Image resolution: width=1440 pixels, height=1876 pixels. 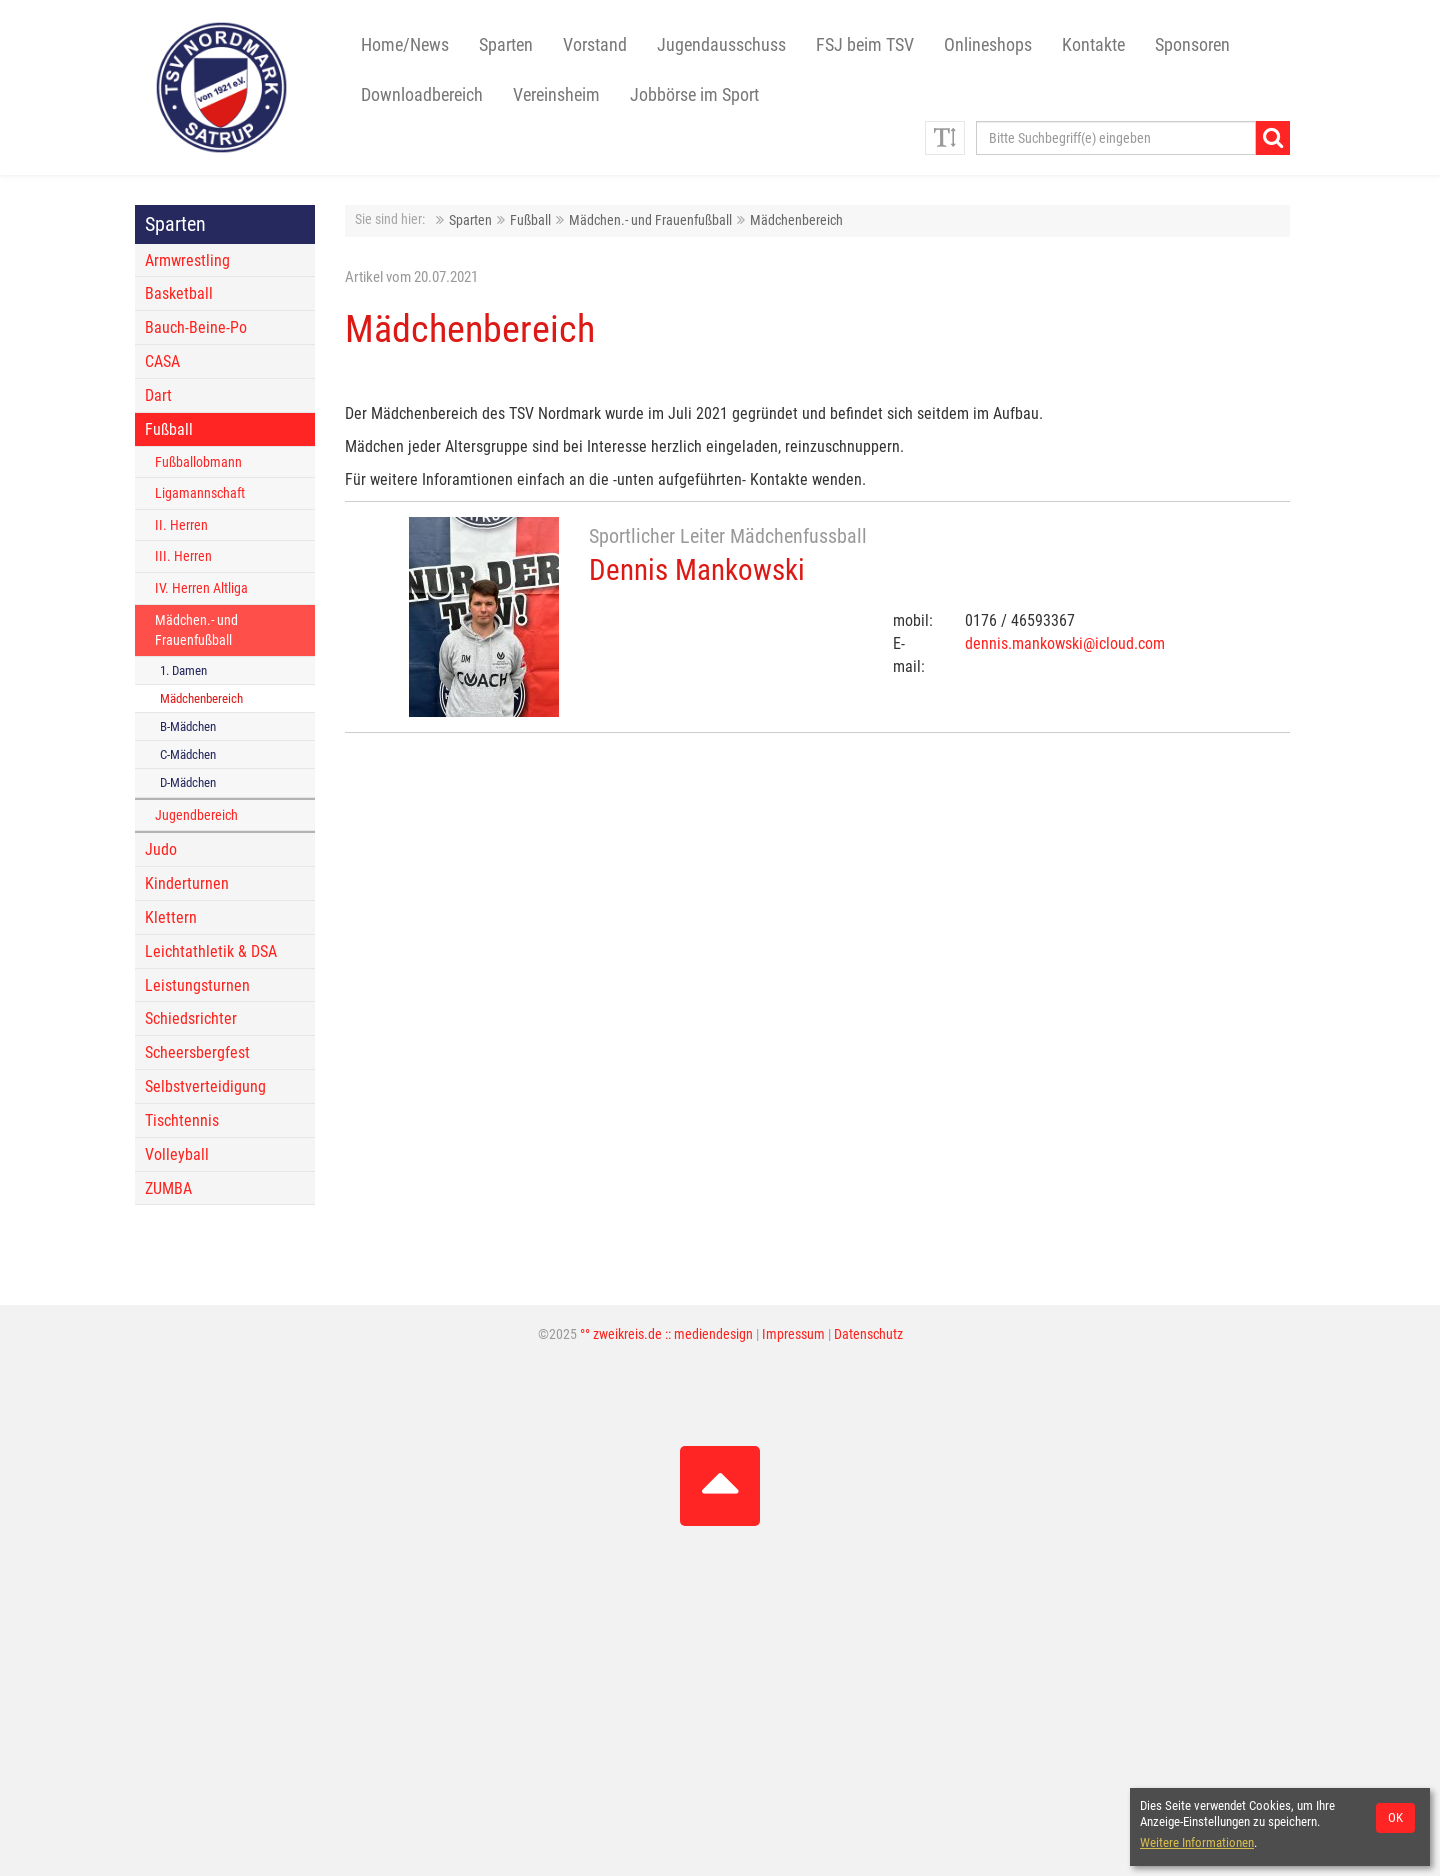 I want to click on Jobbörse im Sport, so click(x=694, y=95).